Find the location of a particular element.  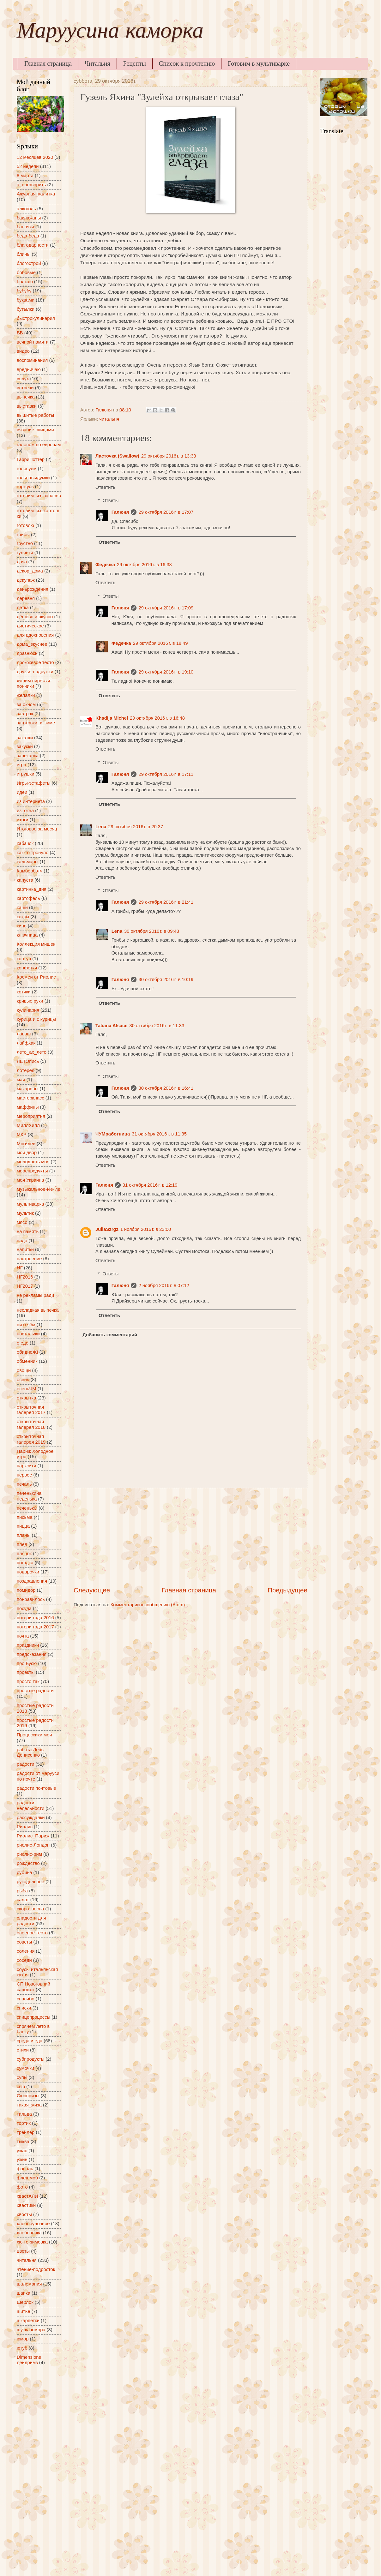

декупаж is located at coordinates (26, 580).